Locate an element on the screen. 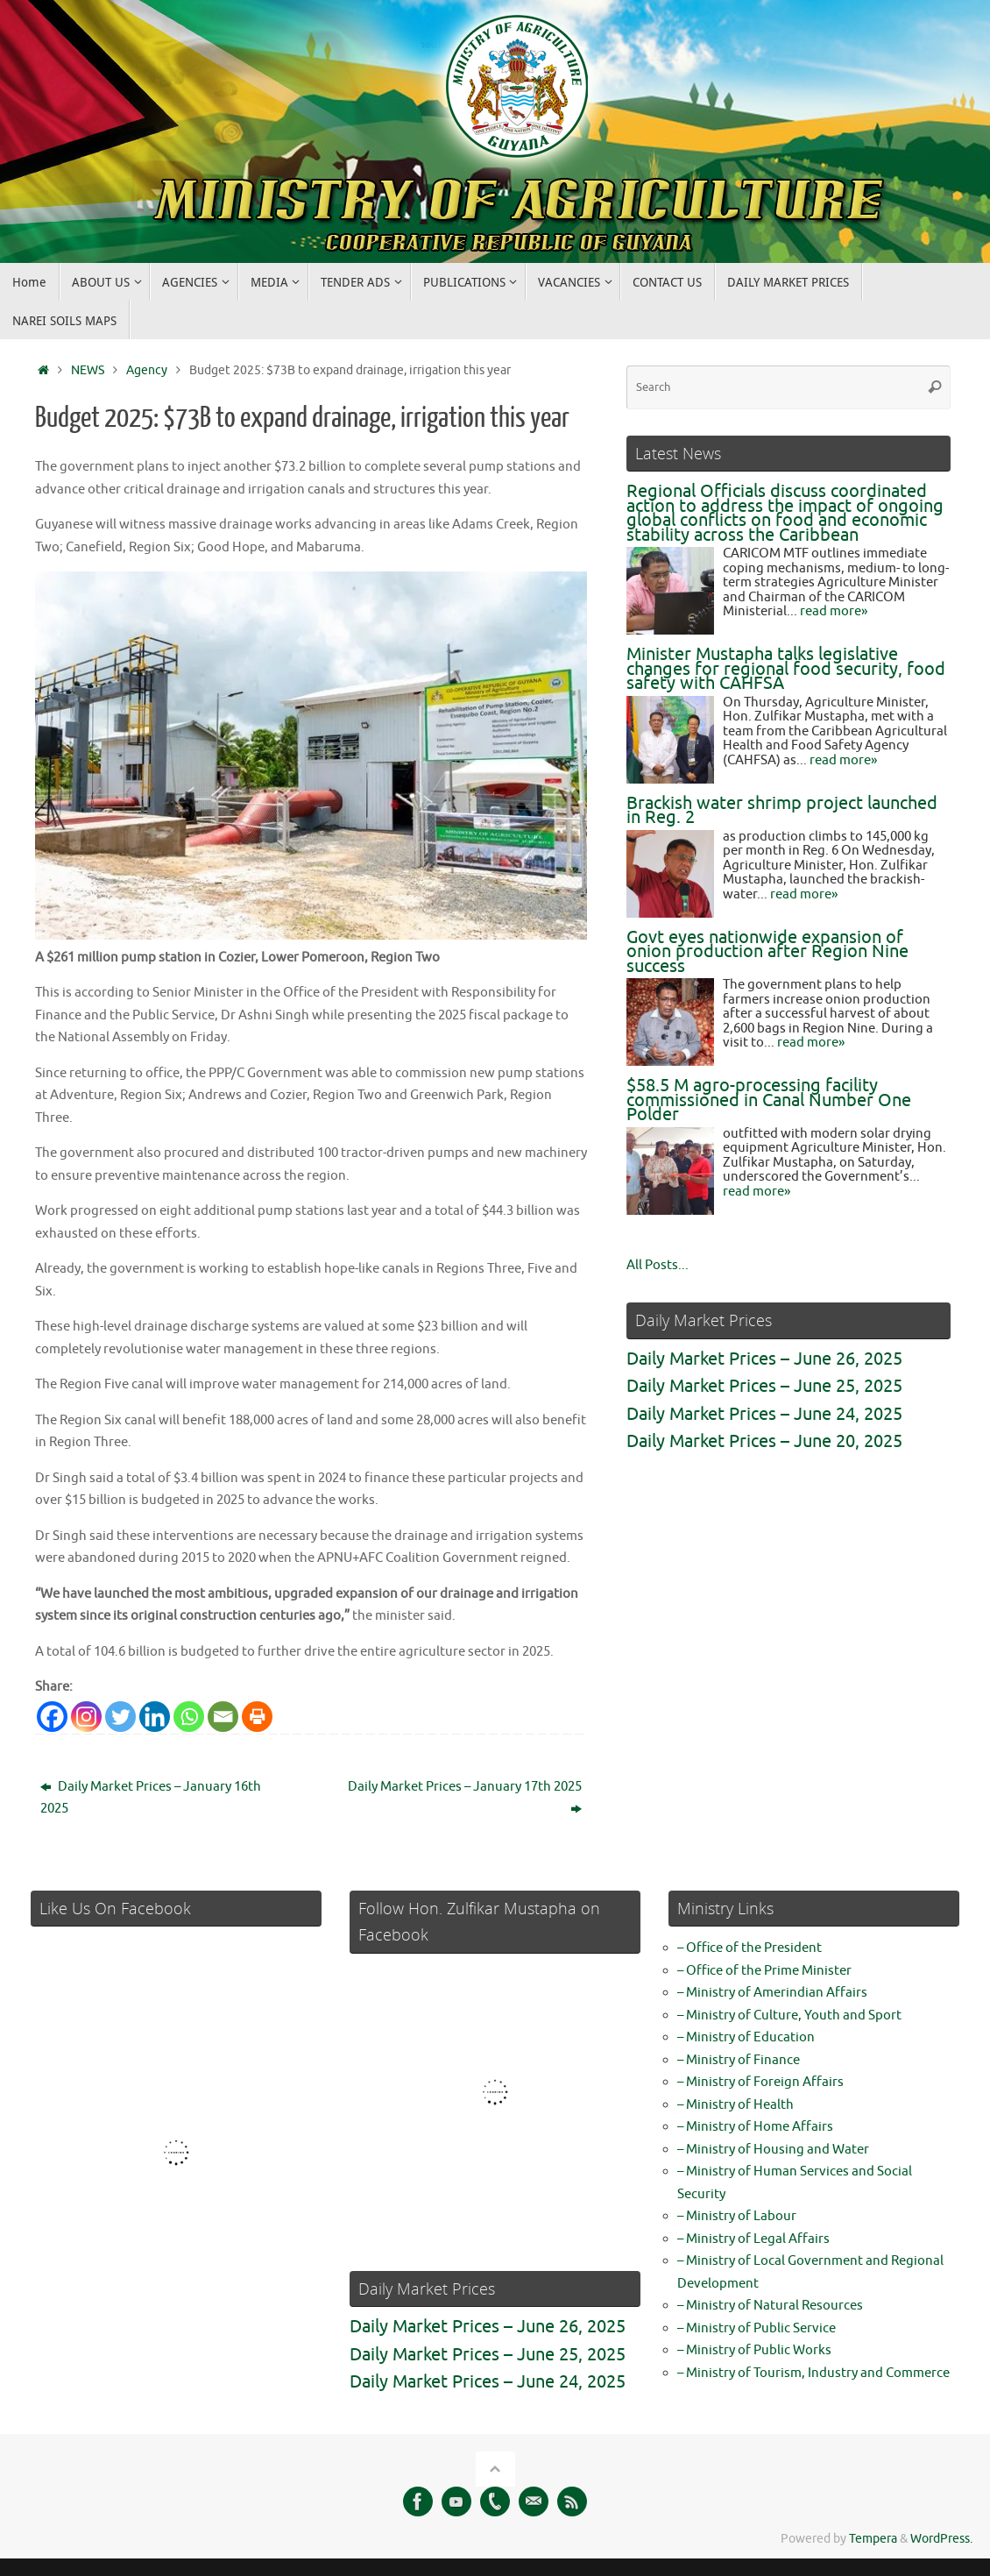 This screenshot has width=990, height=2576. WordPress. is located at coordinates (941, 2538).